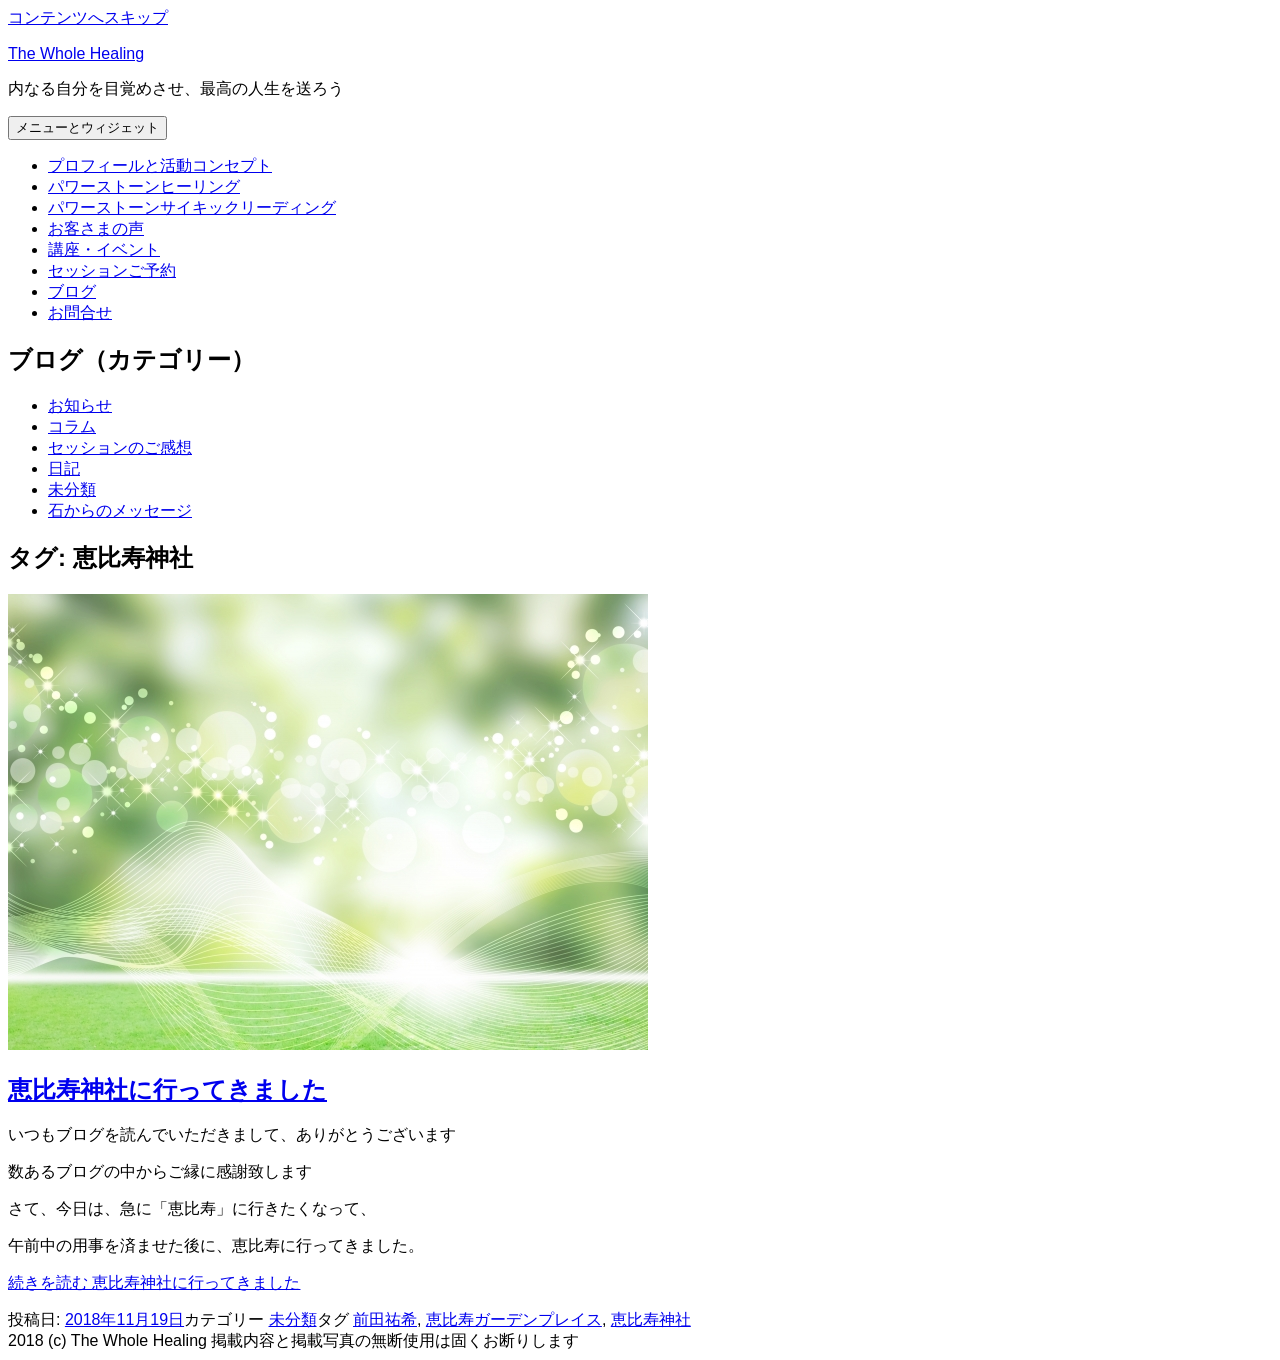  I want to click on お問合せ, so click(80, 312).